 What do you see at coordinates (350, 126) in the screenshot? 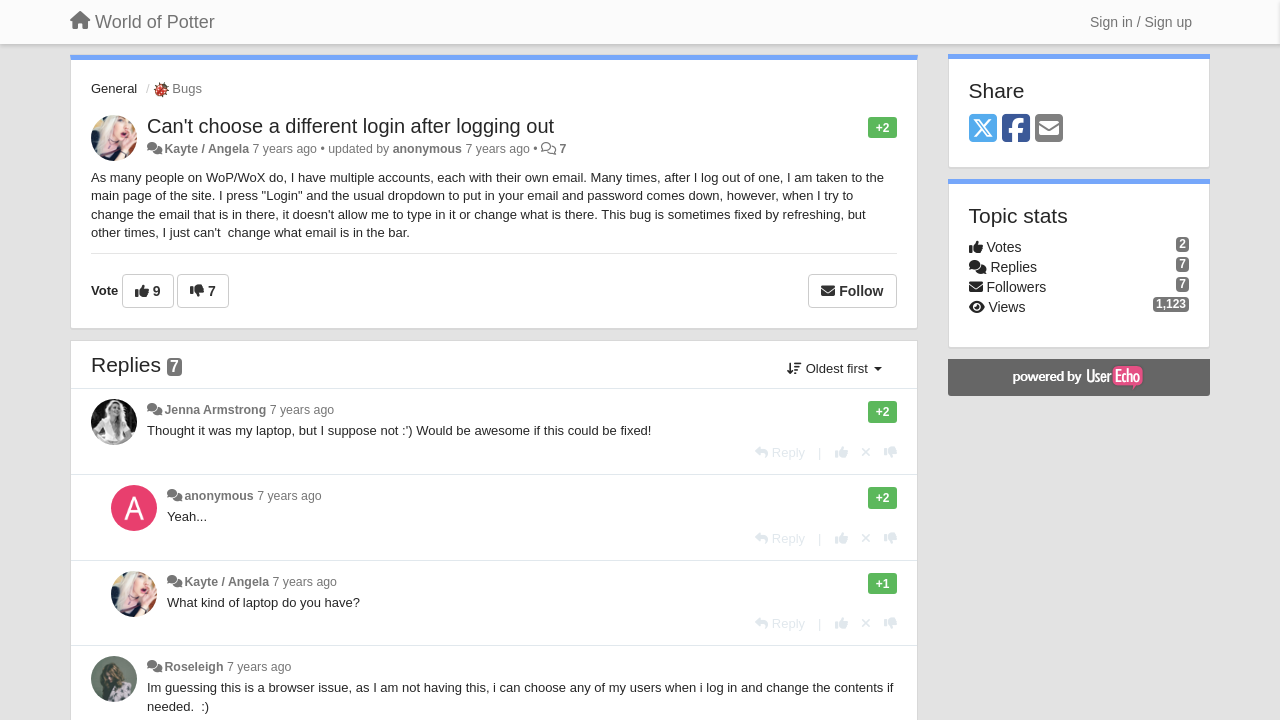
I see `Can't choose a different login after logging out` at bounding box center [350, 126].